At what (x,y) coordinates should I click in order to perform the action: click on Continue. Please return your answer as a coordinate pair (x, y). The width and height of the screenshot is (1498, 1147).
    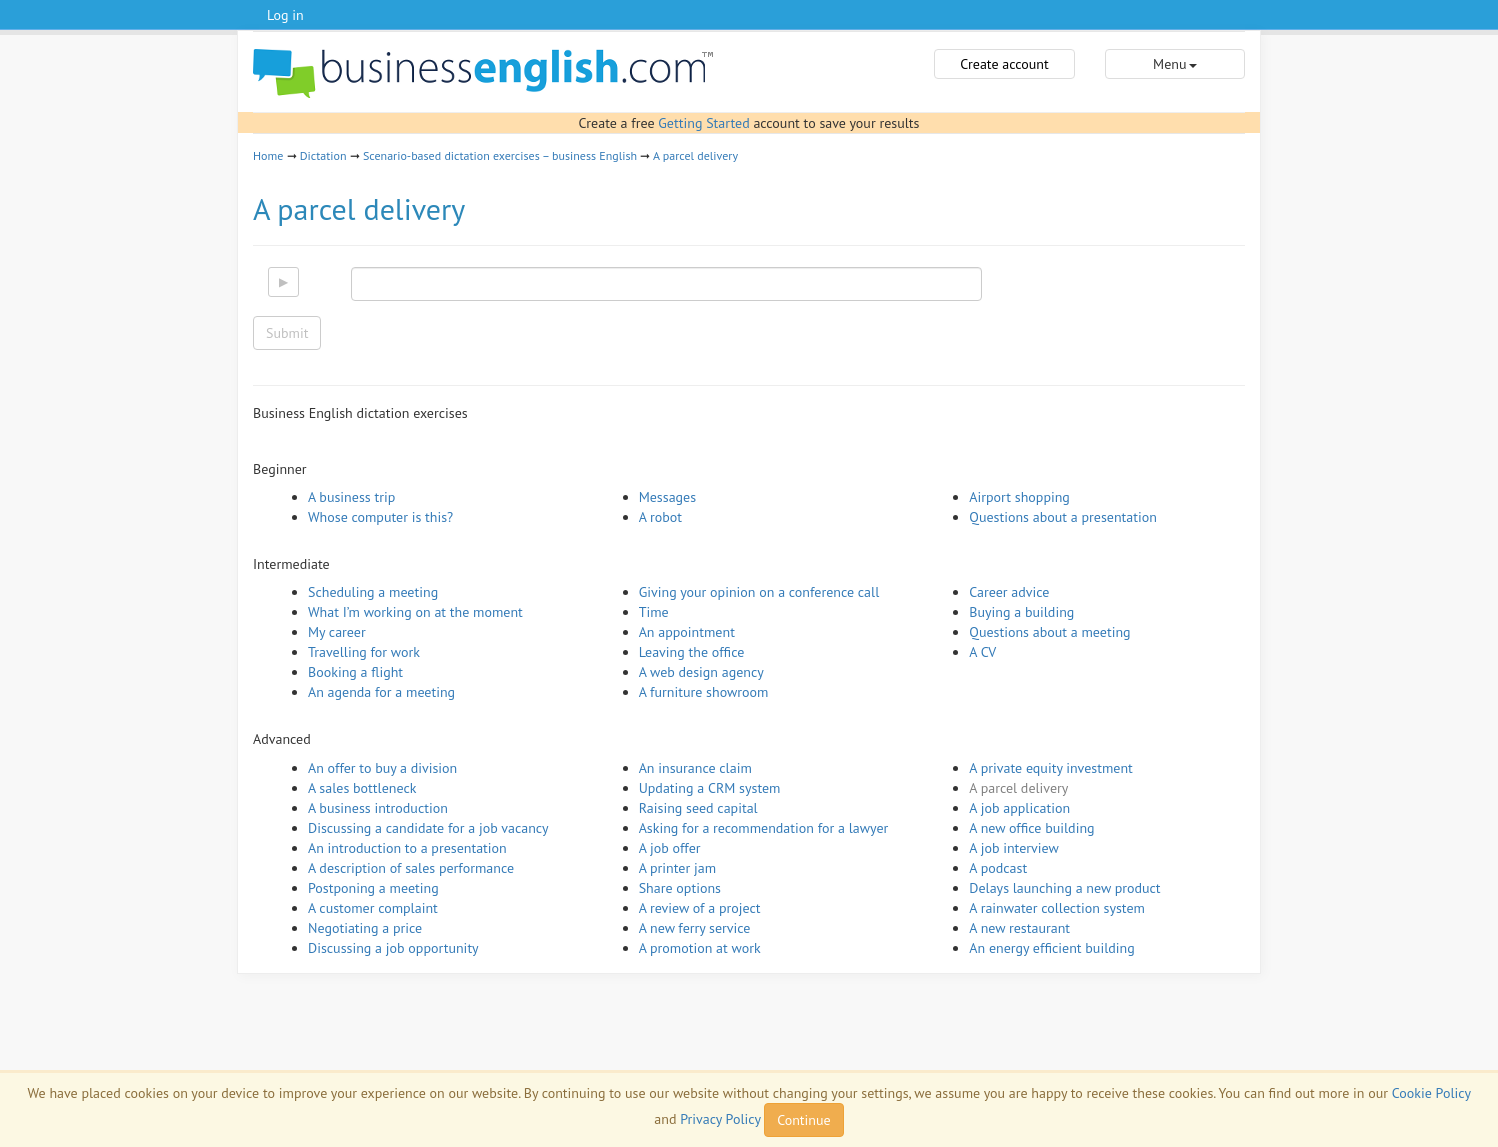
    Looking at the image, I should click on (803, 1120).